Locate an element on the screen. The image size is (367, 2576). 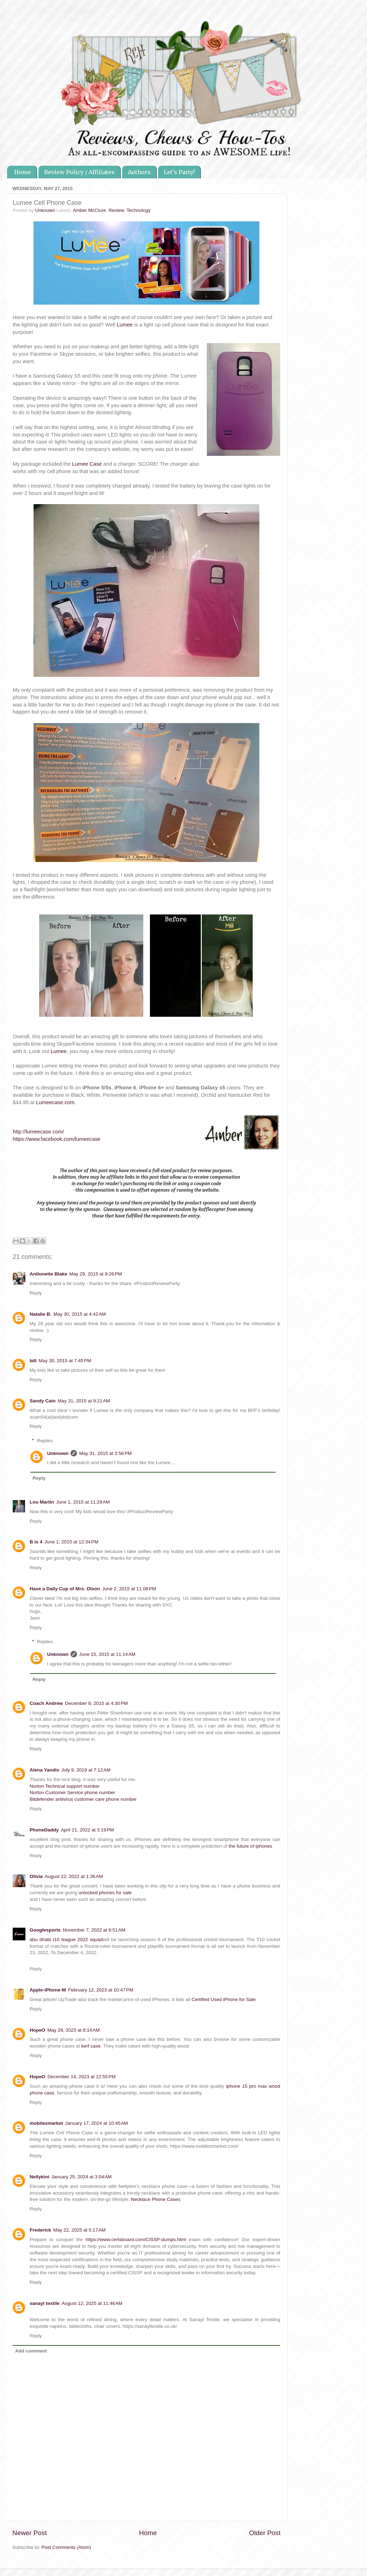
August 12, 2025 at 11:46 AM is located at coordinates (92, 2303).